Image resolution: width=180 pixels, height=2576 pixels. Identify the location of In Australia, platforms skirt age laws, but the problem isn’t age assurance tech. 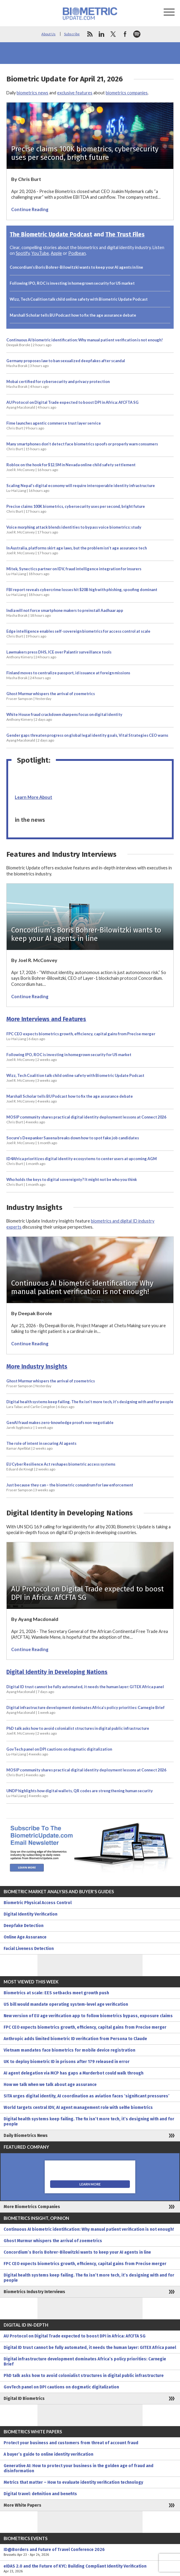
(76, 550).